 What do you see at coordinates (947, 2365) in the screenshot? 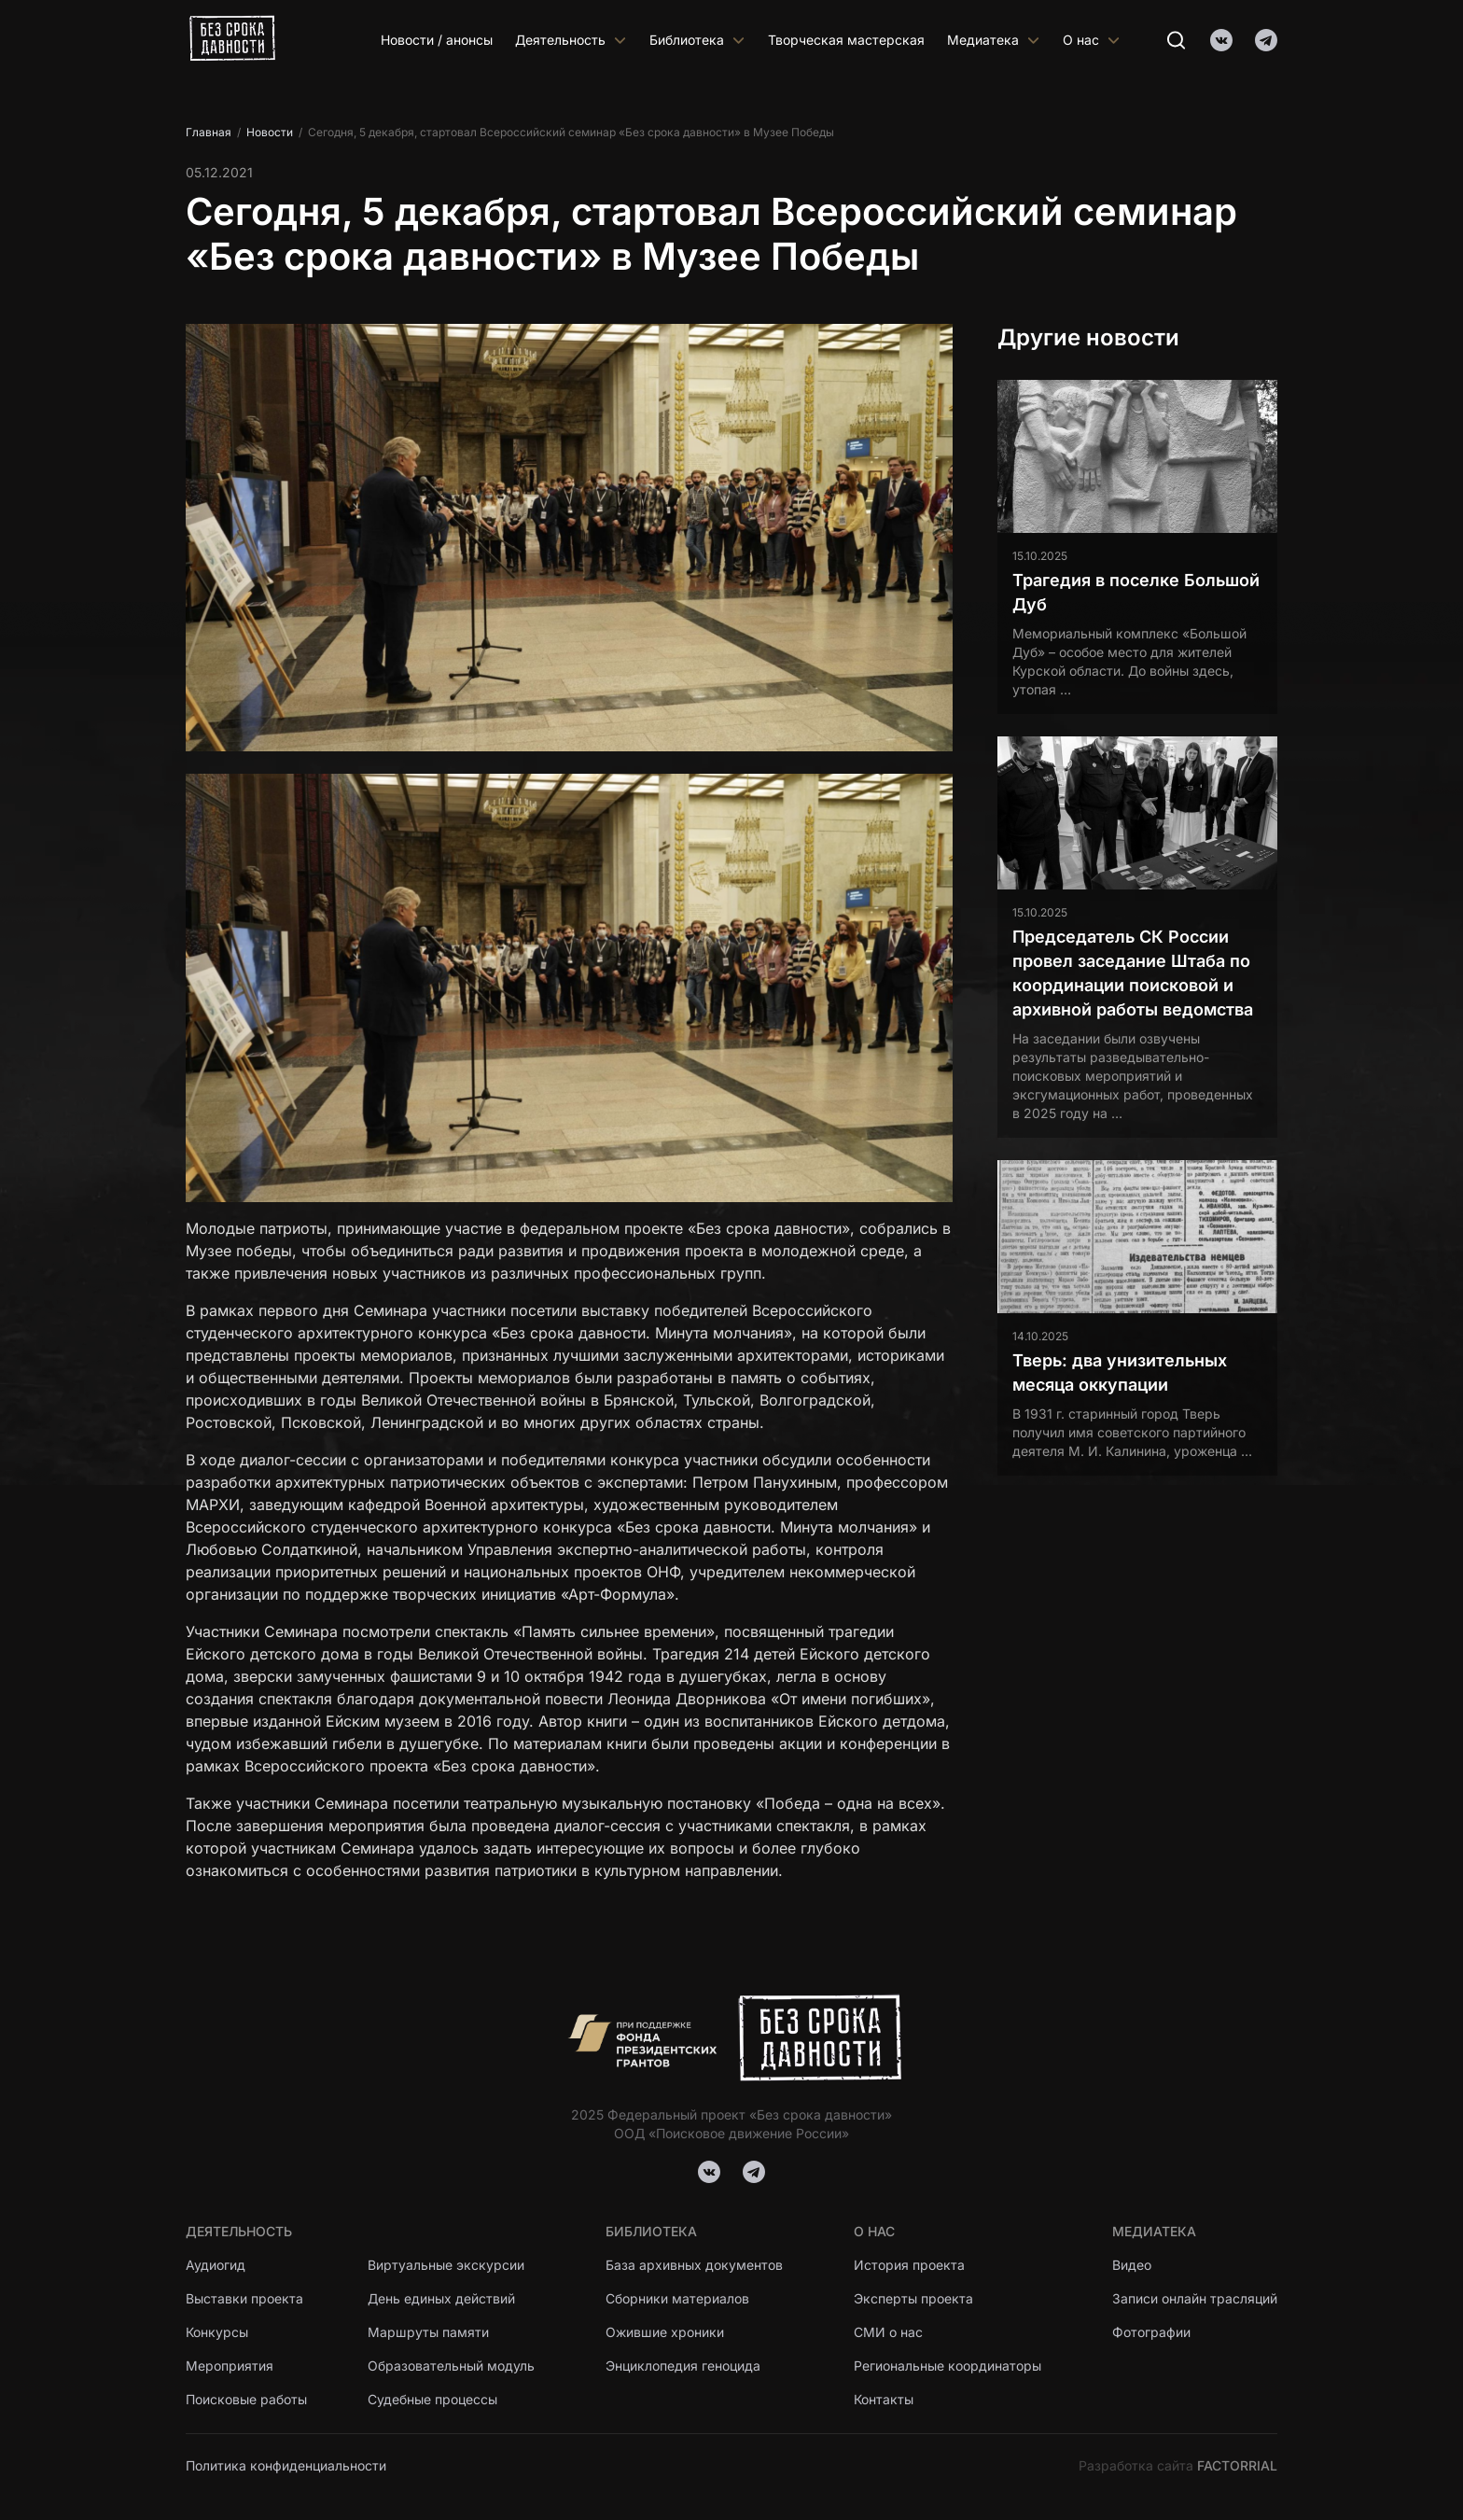
I see `Региональные координаторы` at bounding box center [947, 2365].